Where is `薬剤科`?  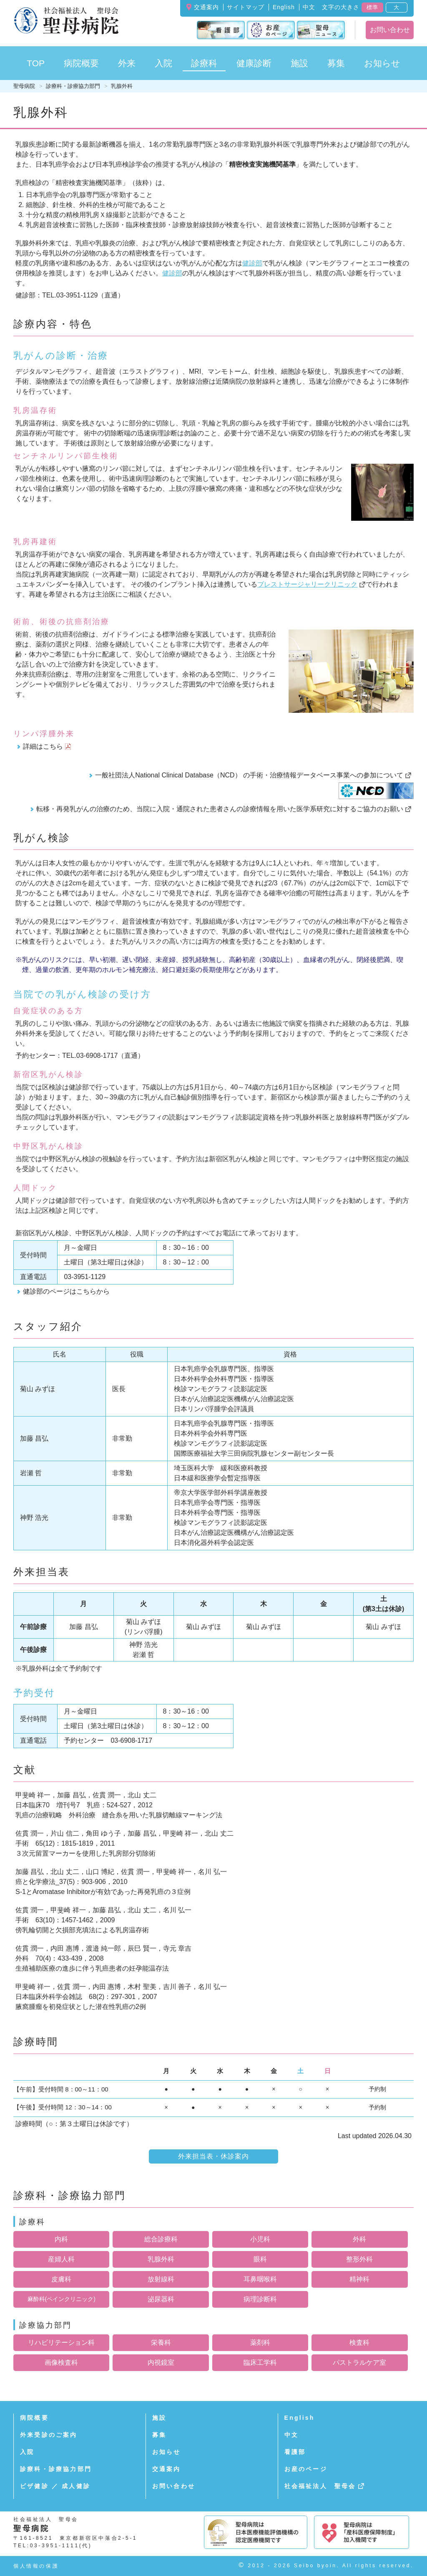 薬剤科 is located at coordinates (260, 2342).